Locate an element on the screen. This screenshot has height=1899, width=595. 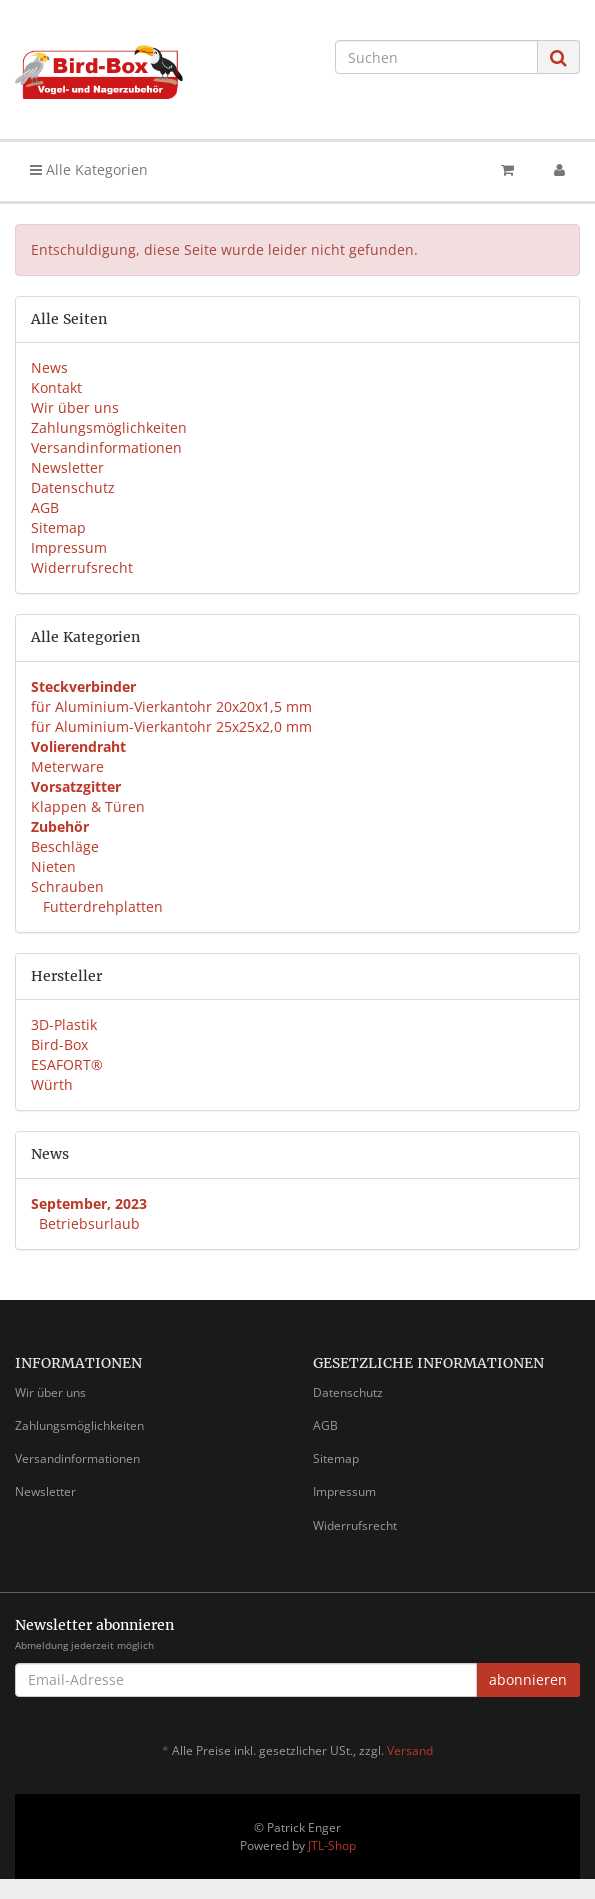
Betriebsurlaub is located at coordinates (89, 1223).